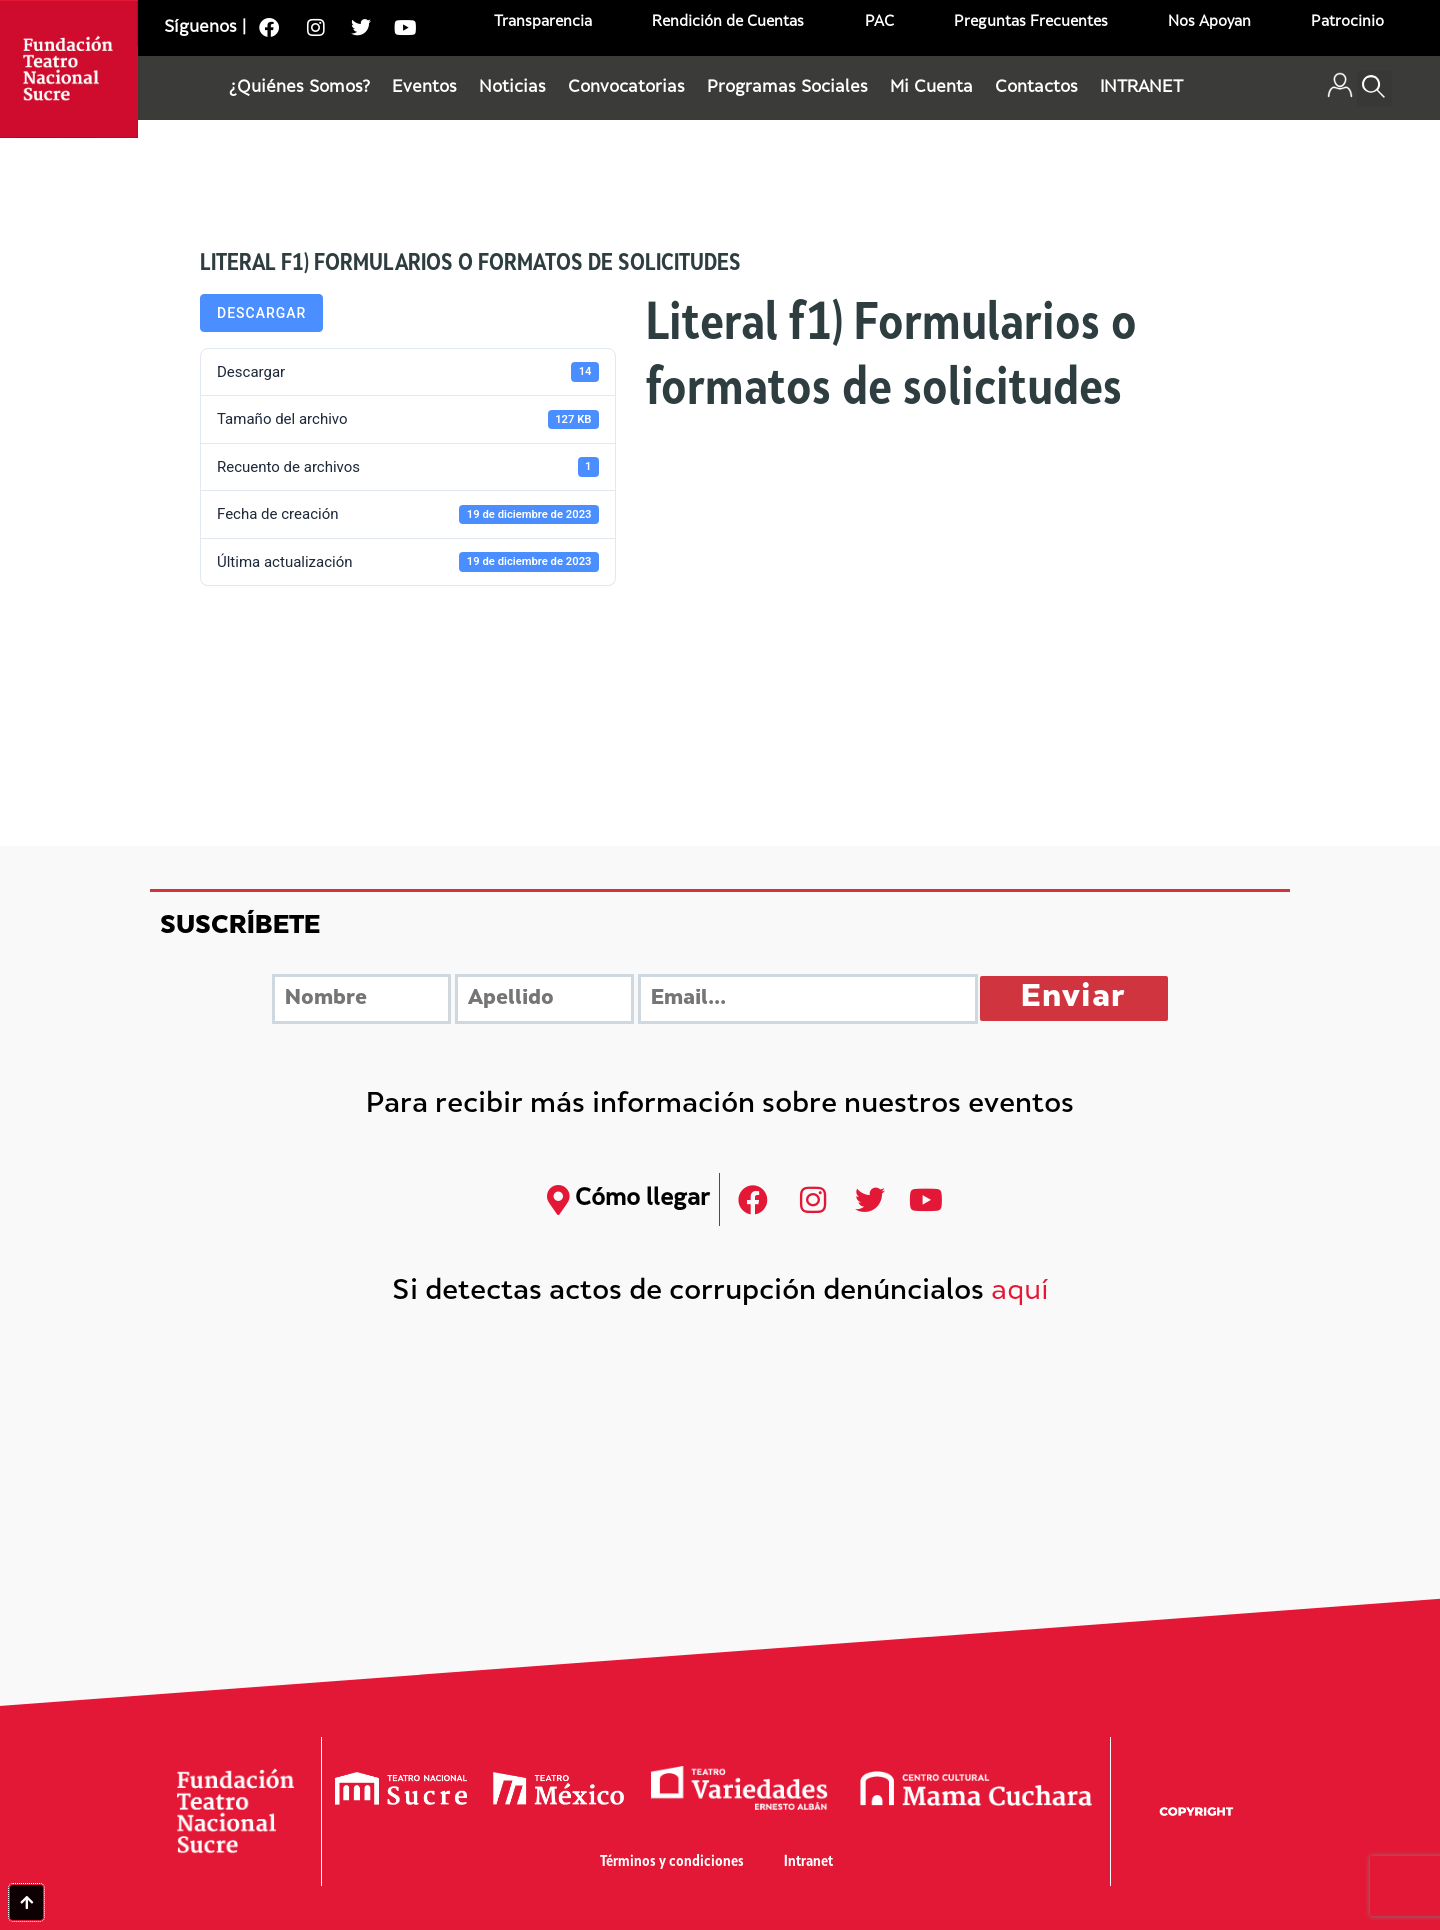 This screenshot has height=1930, width=1440. I want to click on [button], so click(1374, 88).